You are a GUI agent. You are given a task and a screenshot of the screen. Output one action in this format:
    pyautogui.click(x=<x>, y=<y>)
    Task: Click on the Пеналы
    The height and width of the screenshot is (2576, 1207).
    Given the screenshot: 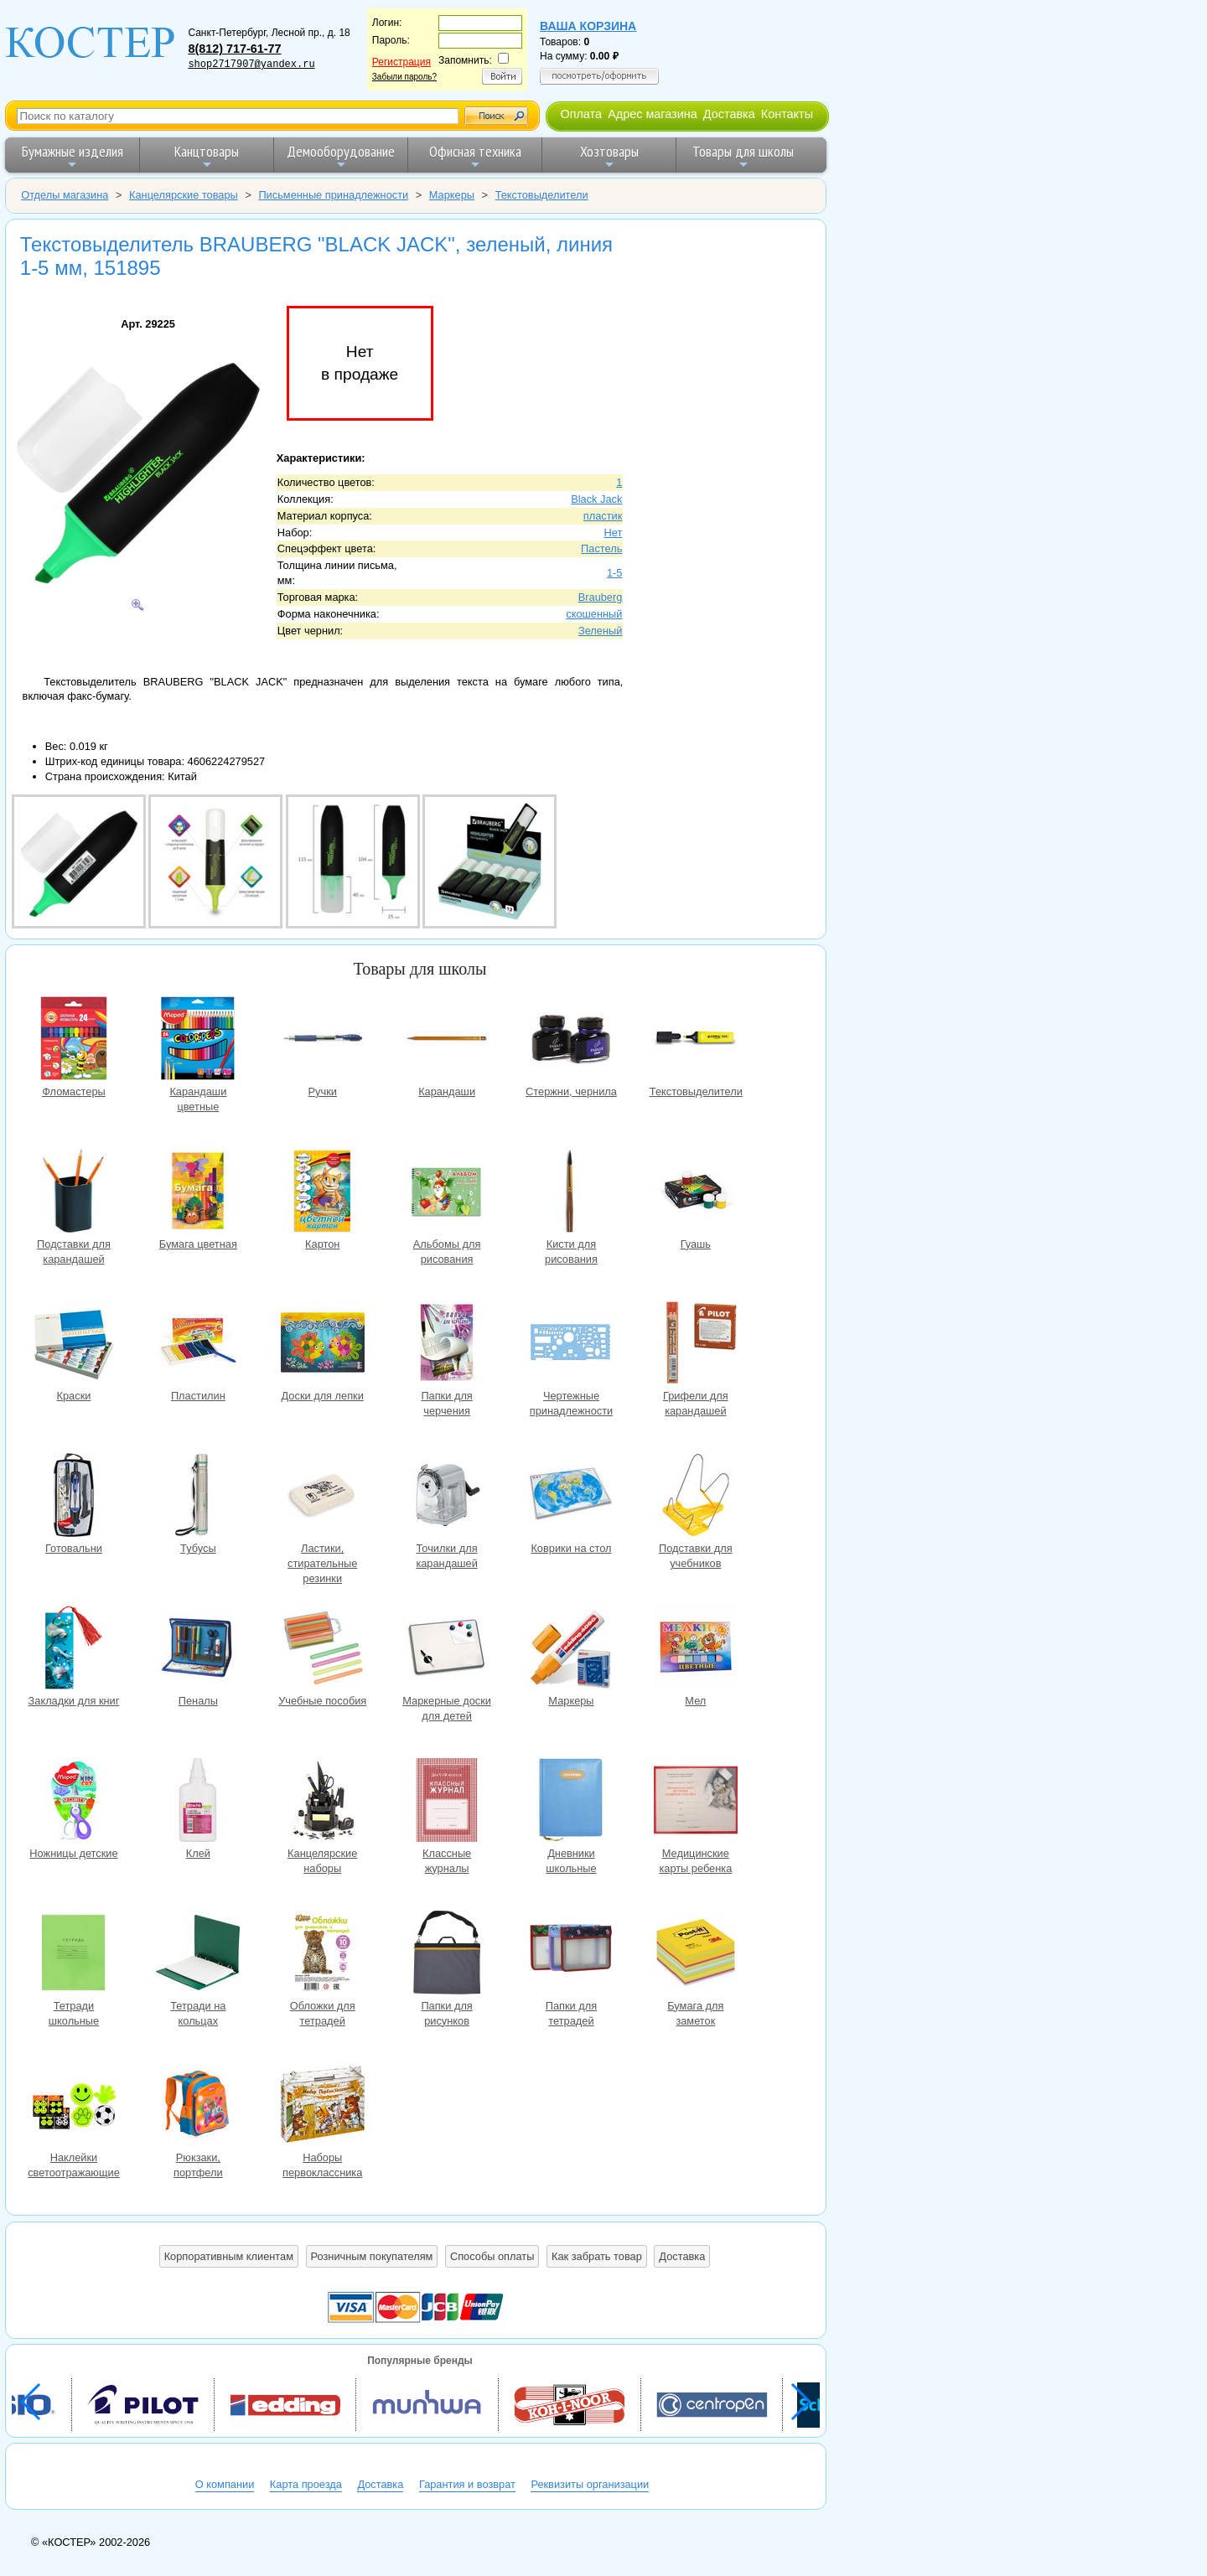 What is the action you would take?
    pyautogui.click(x=198, y=1650)
    